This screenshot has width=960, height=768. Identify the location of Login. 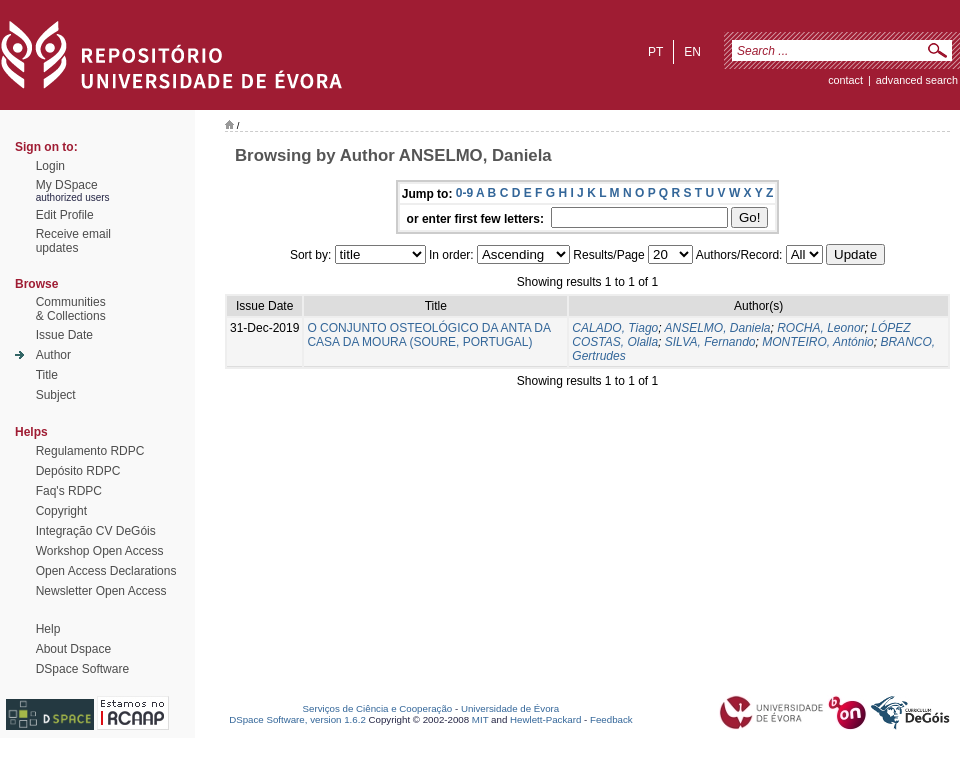
(50, 166).